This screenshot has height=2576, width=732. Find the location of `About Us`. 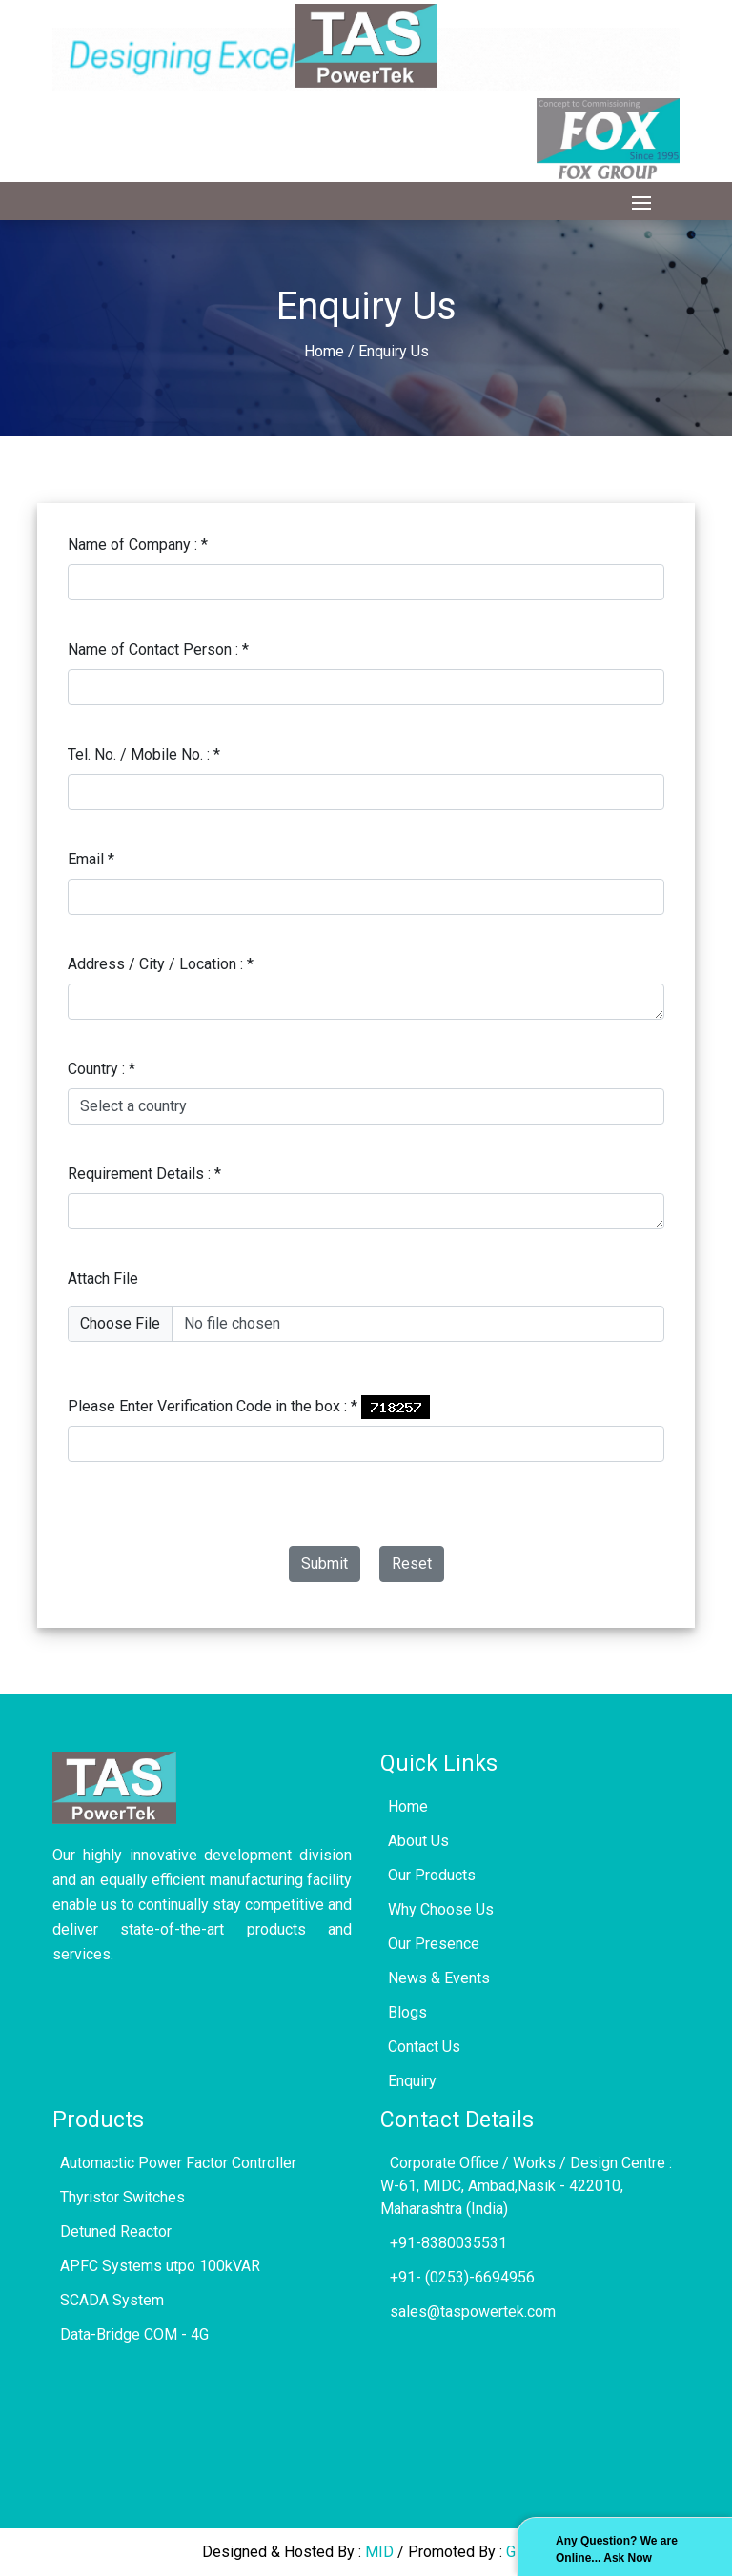

About Us is located at coordinates (414, 1841).